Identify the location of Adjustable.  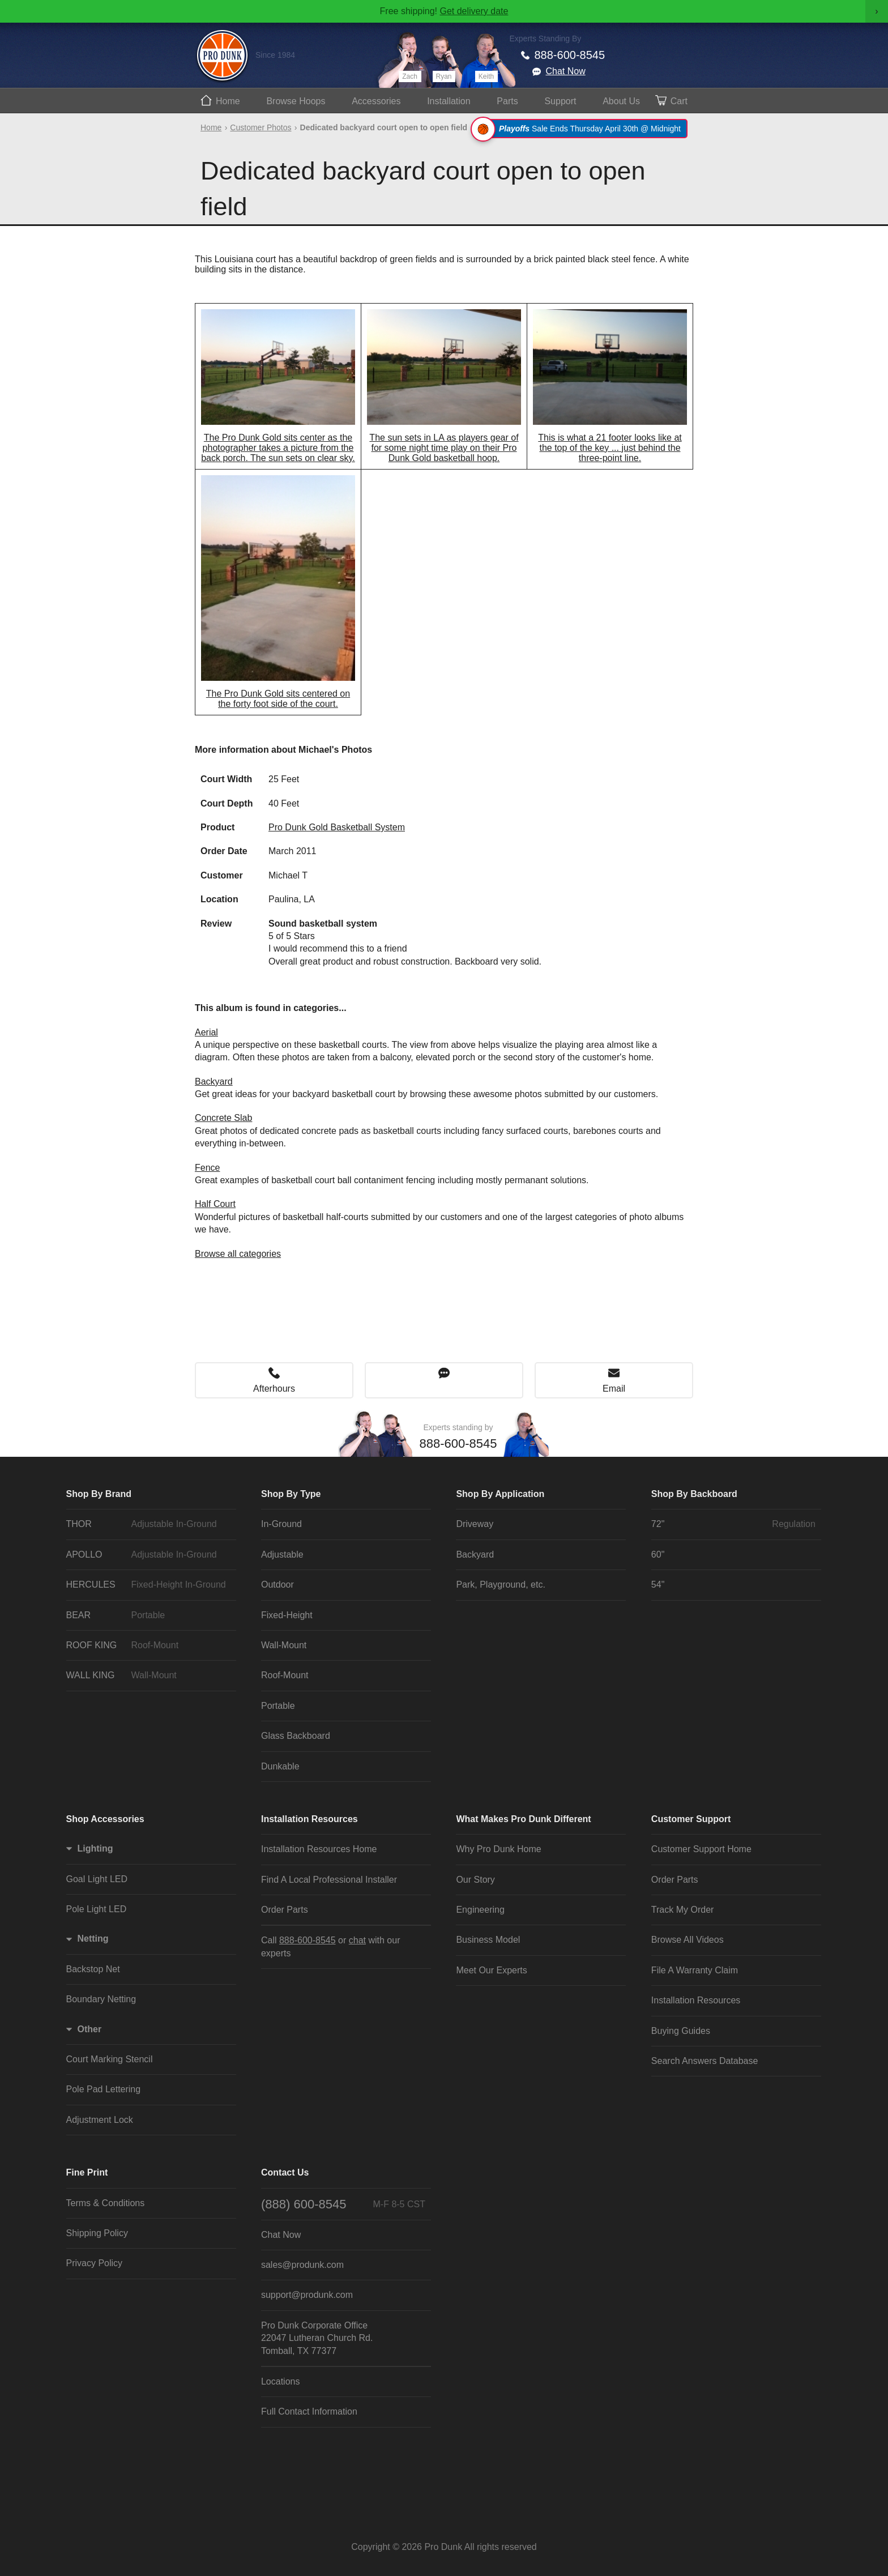
(282, 1554).